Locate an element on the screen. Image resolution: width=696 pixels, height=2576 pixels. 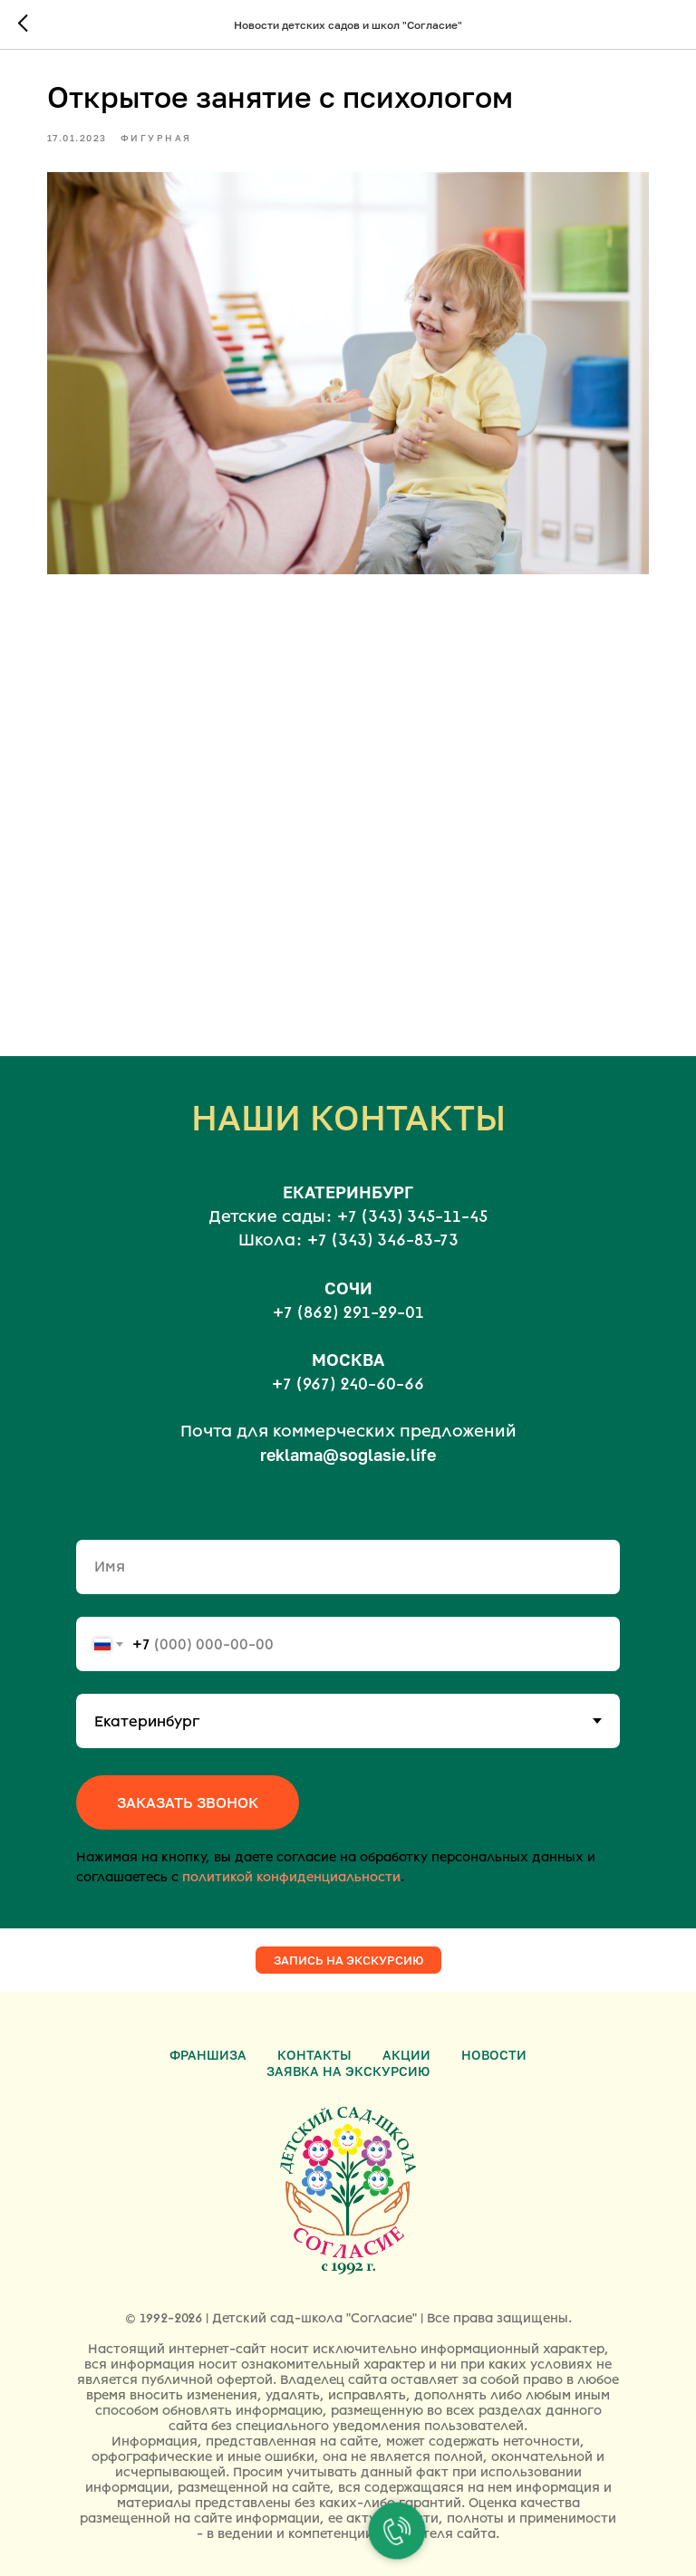
+7 (967) 240-60-66 is located at coordinates (348, 1369).